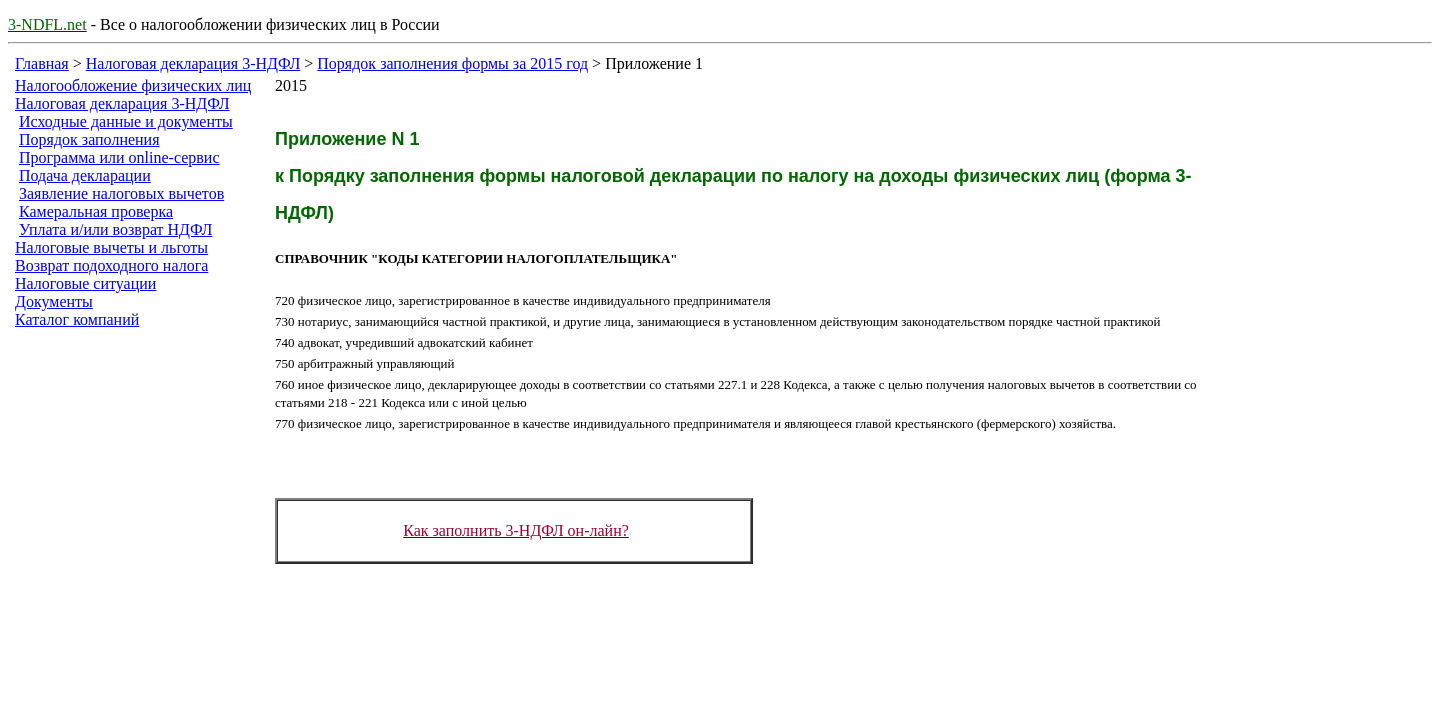 This screenshot has width=1440, height=720. Describe the element at coordinates (121, 193) in the screenshot. I see `Заявление налоговых вычетов` at that location.